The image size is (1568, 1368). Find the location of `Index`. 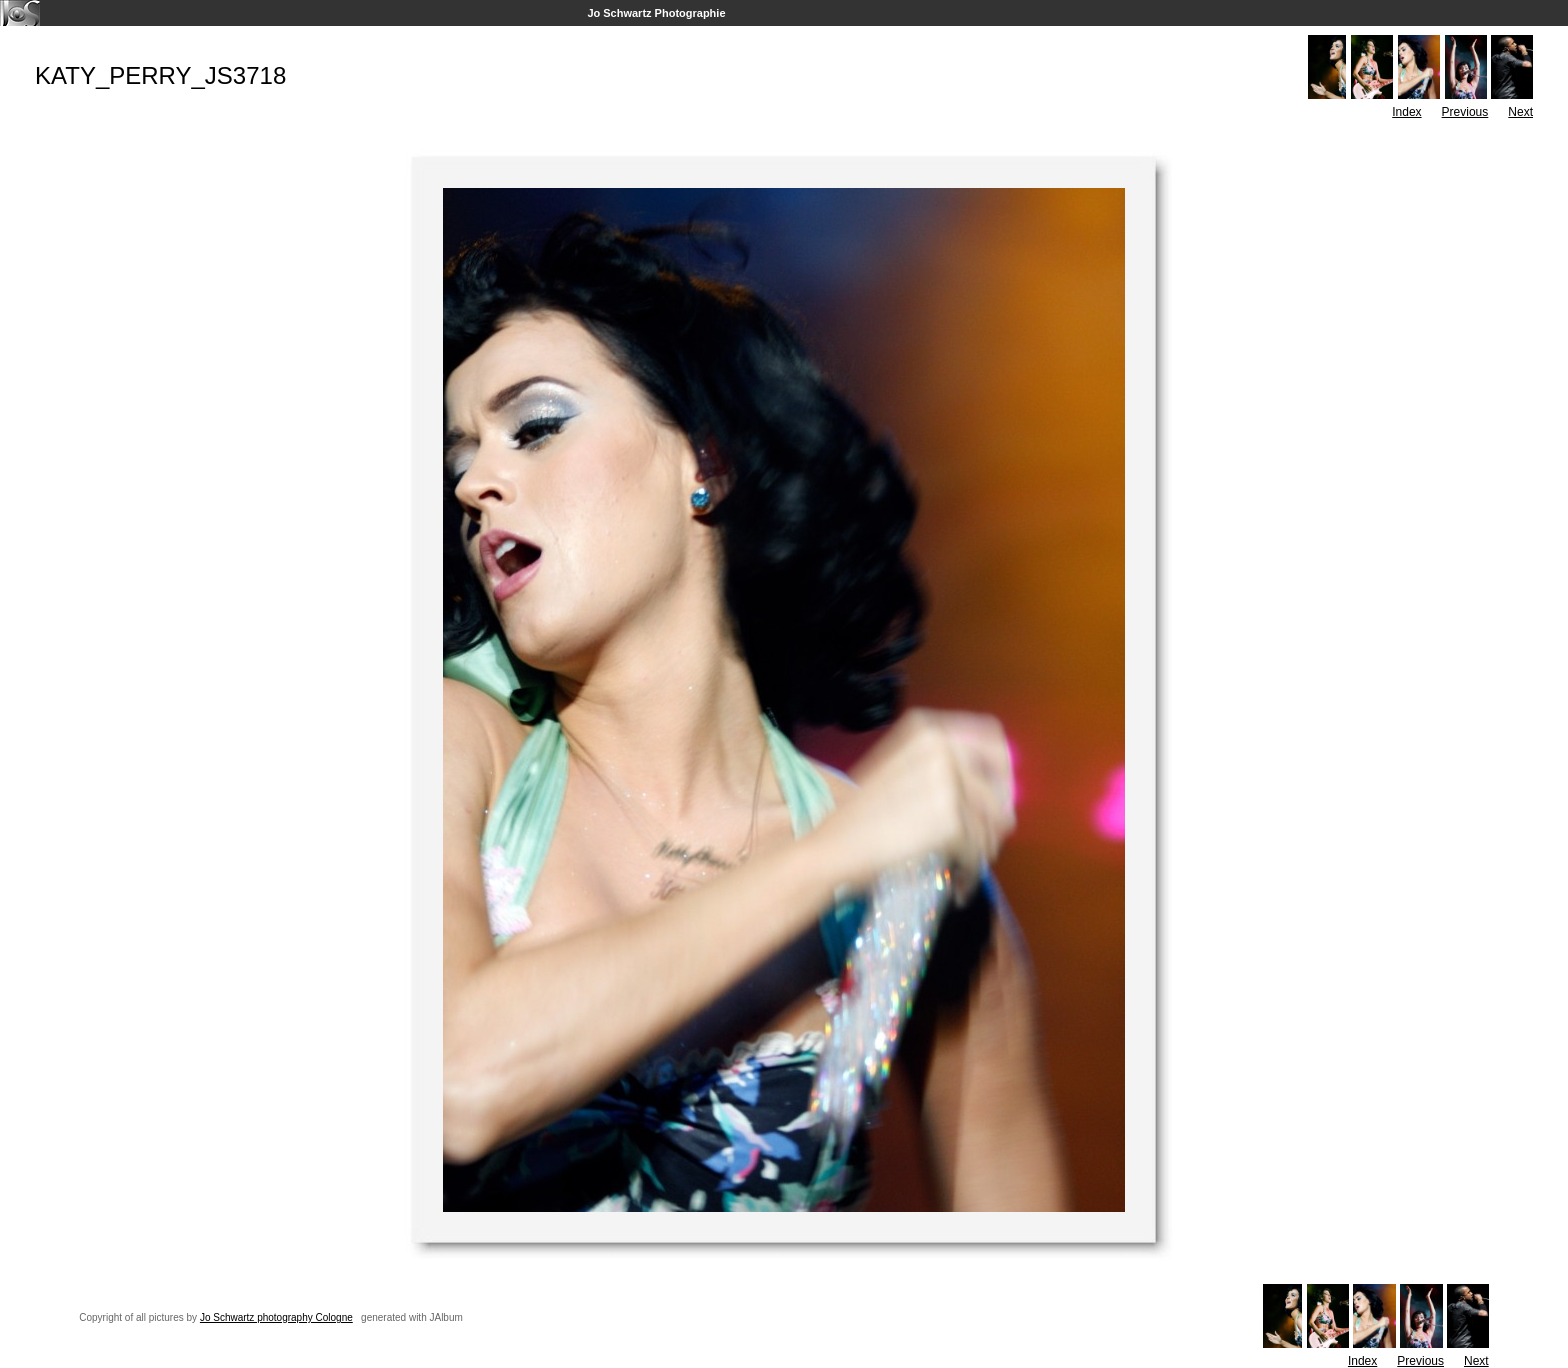

Index is located at coordinates (1406, 112).